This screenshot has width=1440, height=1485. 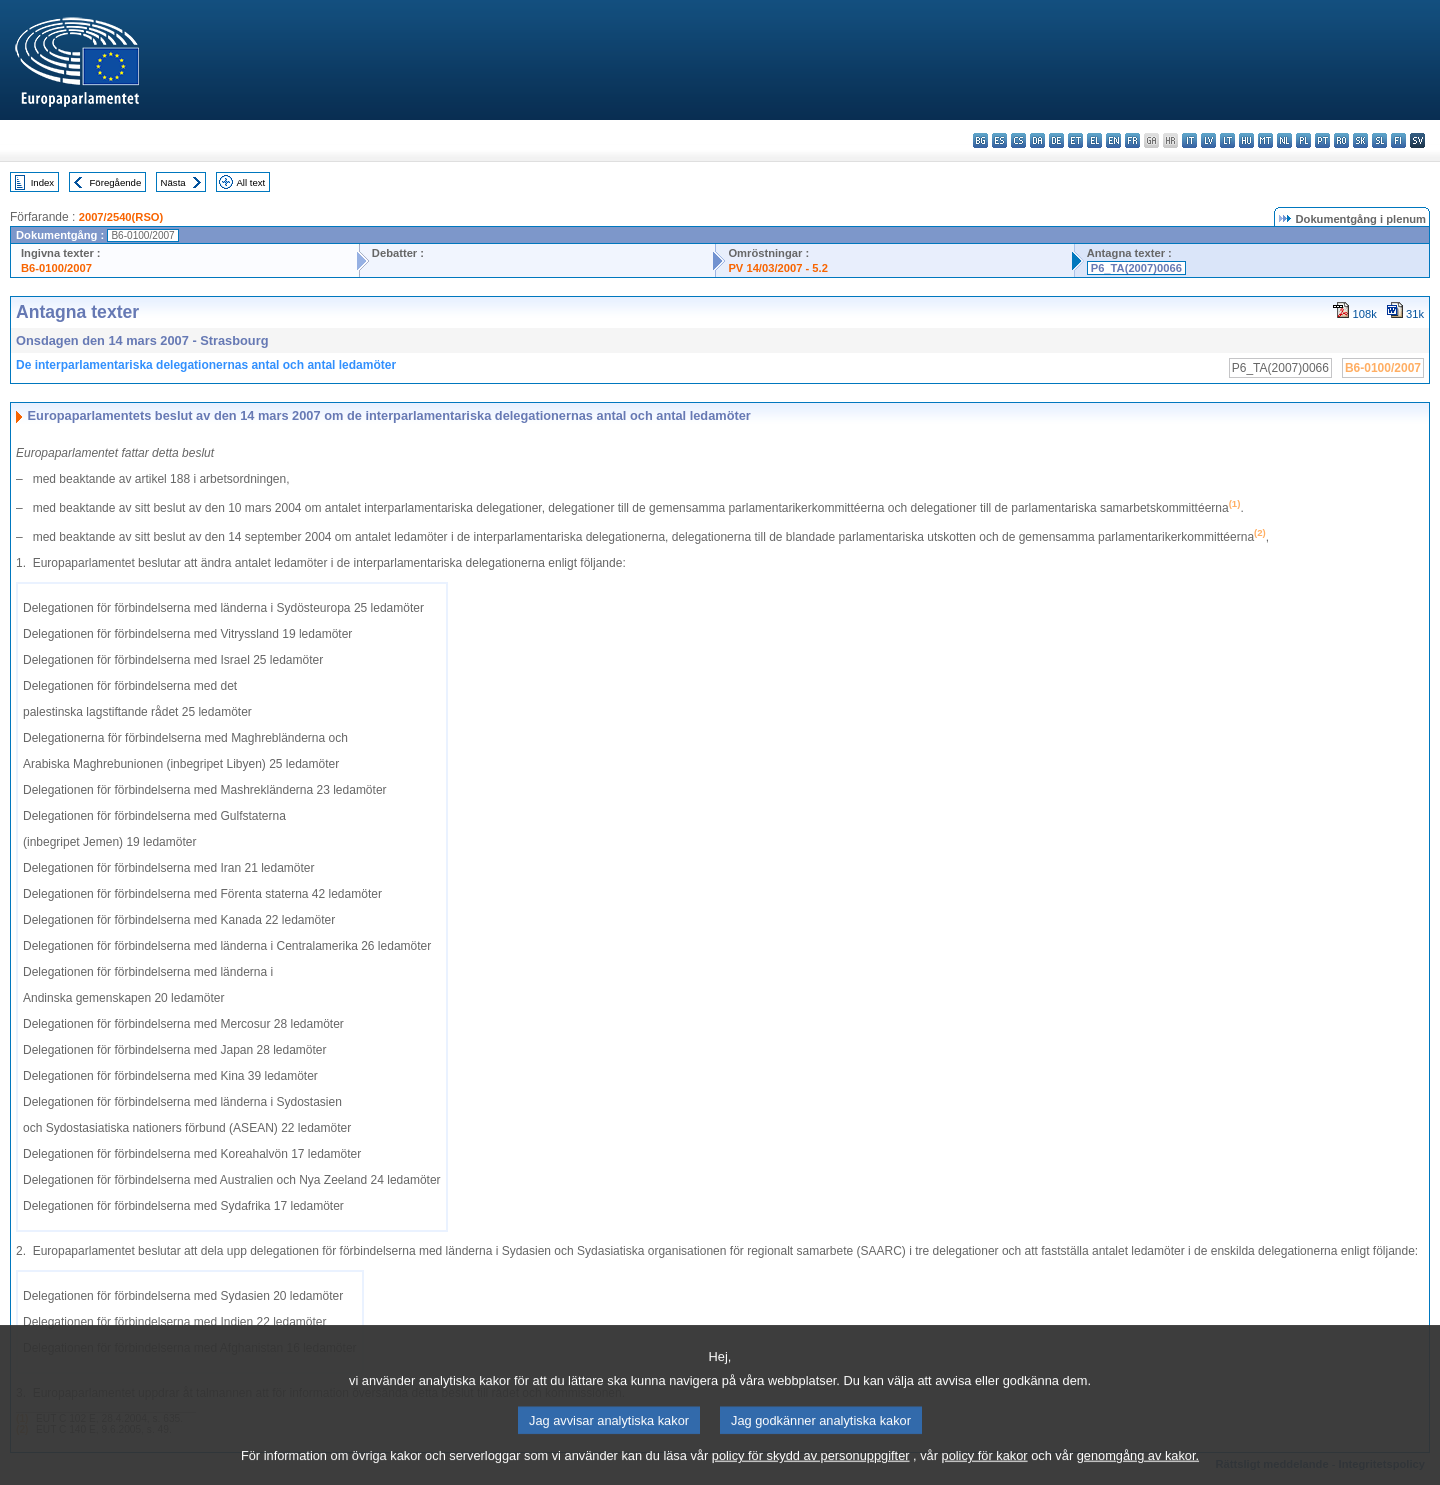 I want to click on 2007/2540(RSO), so click(x=121, y=217).